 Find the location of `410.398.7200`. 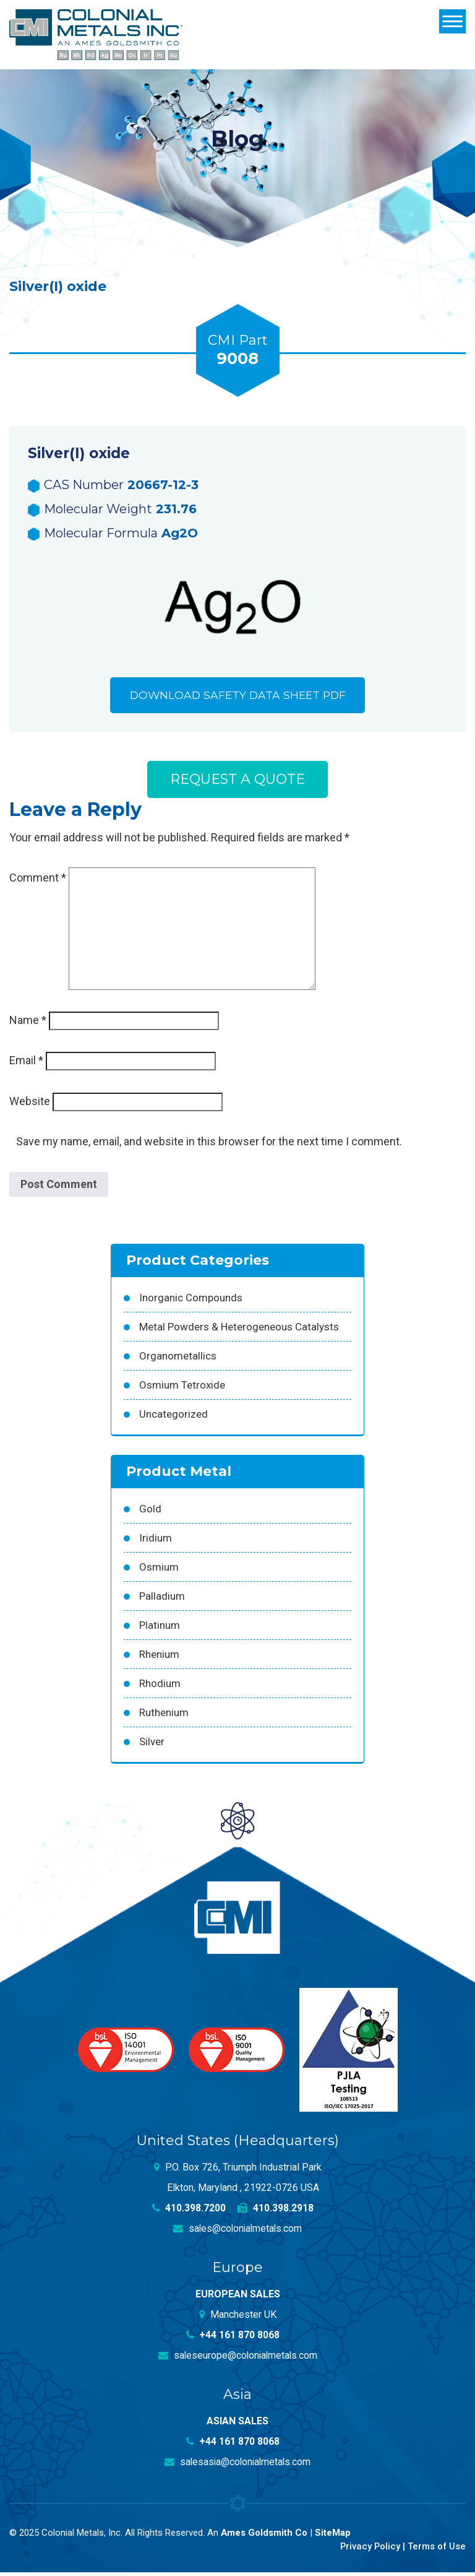

410.398.7200 is located at coordinates (189, 2212).